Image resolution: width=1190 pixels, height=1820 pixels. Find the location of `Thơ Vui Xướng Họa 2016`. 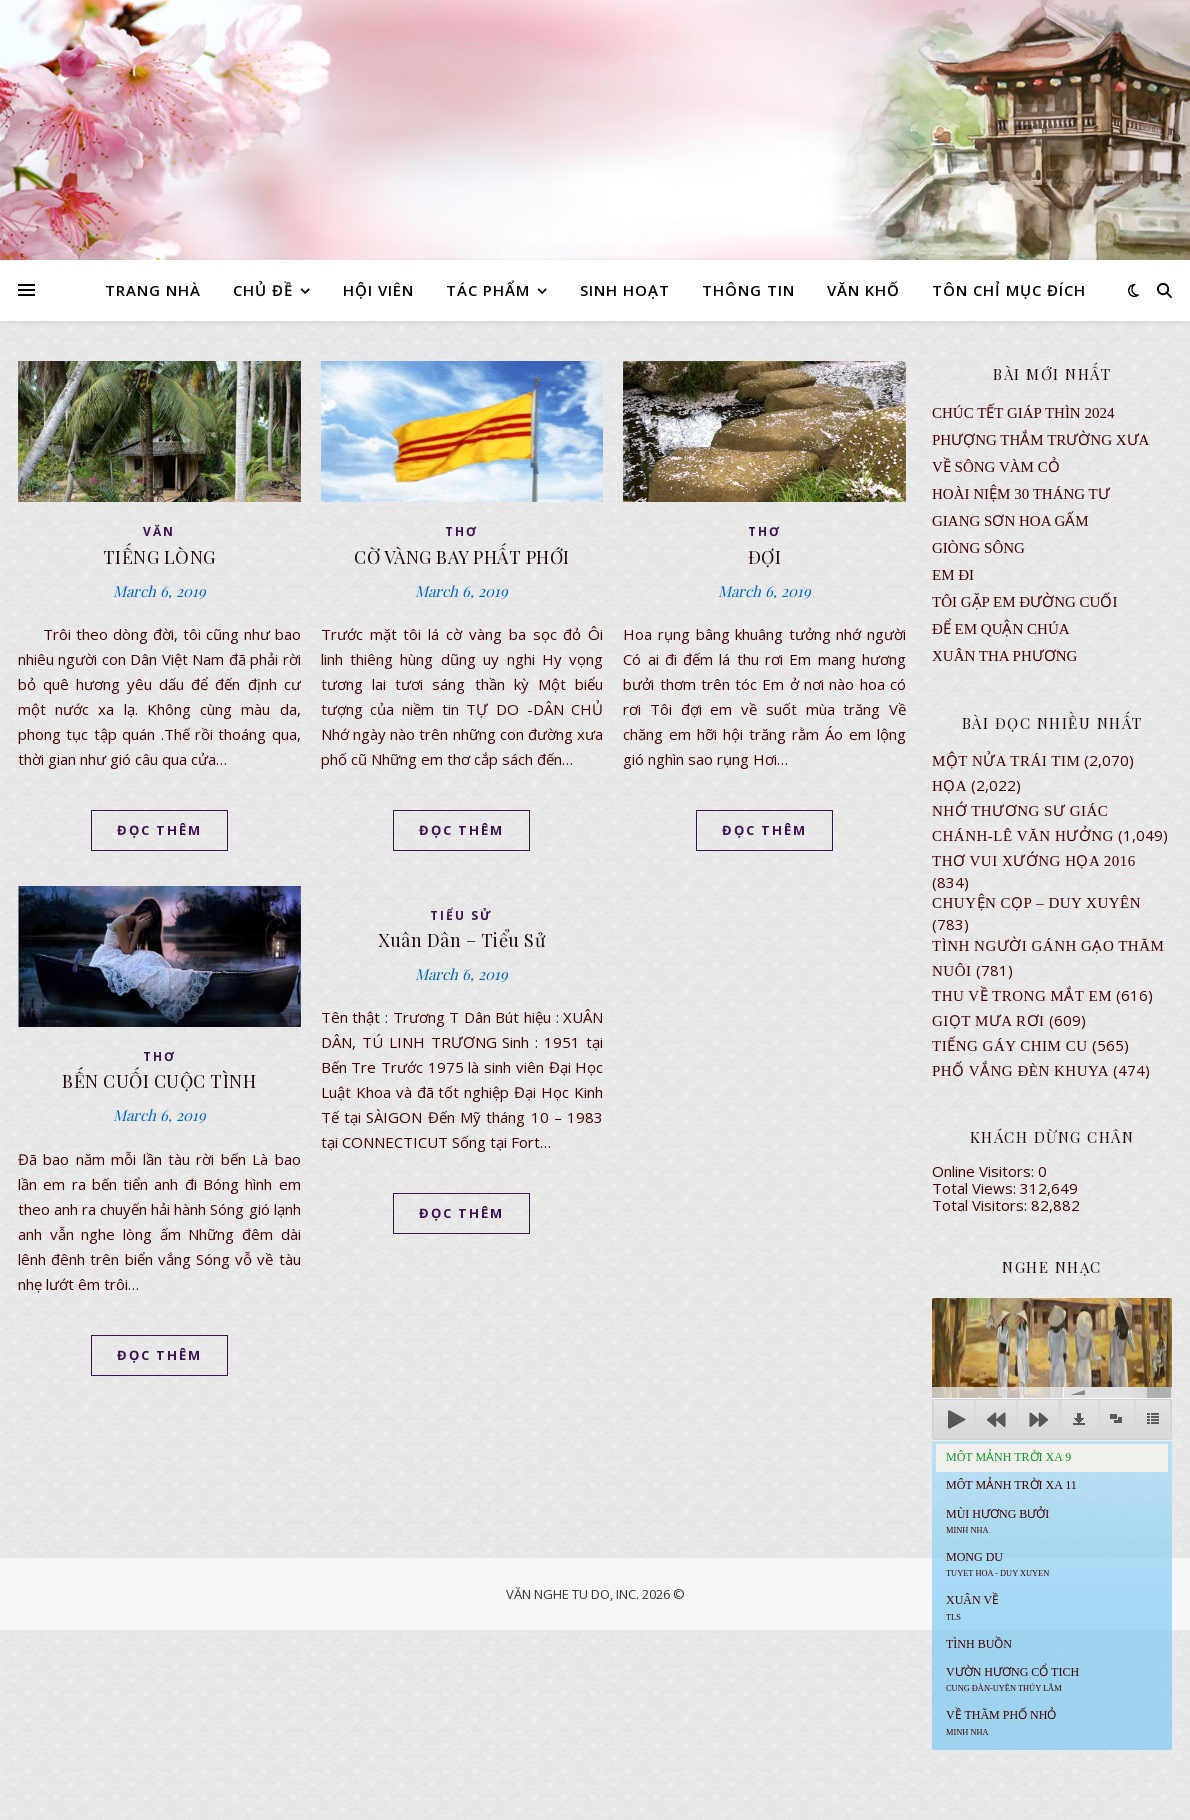

Thơ Vui Xướng Họa 2016 is located at coordinates (1034, 861).